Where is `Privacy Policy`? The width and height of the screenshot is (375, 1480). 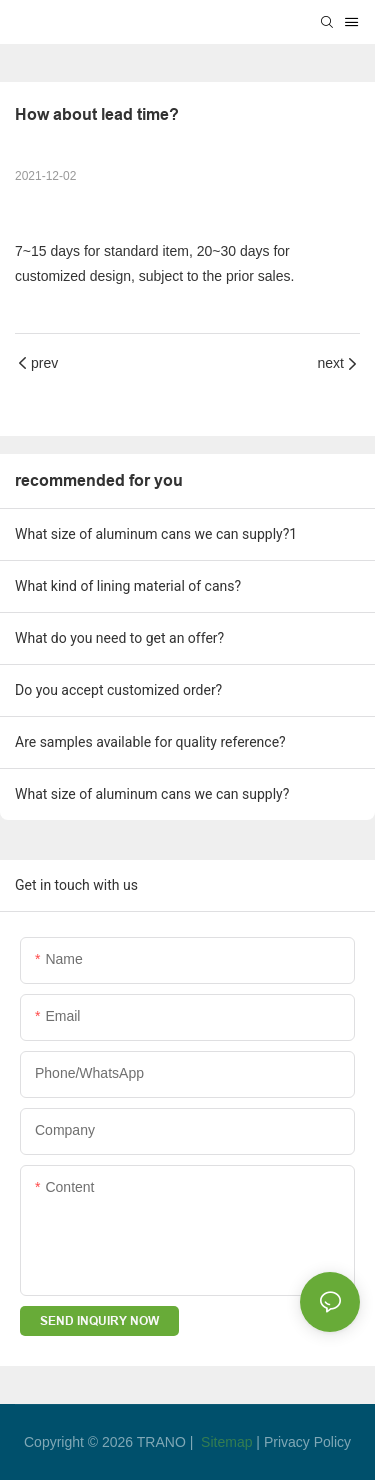 Privacy Policy is located at coordinates (307, 1442).